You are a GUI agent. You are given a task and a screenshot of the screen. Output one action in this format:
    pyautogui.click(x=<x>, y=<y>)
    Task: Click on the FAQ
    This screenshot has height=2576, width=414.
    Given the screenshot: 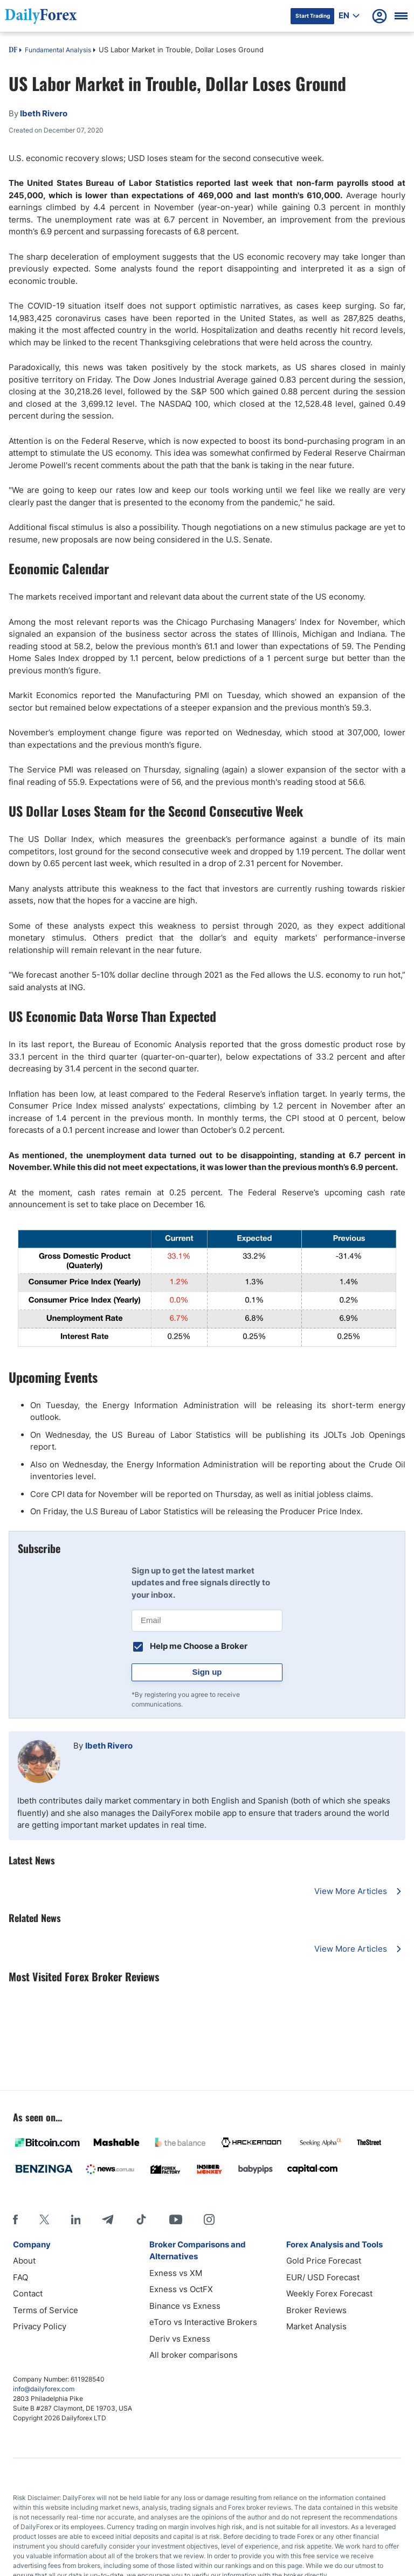 What is the action you would take?
    pyautogui.click(x=20, y=2277)
    